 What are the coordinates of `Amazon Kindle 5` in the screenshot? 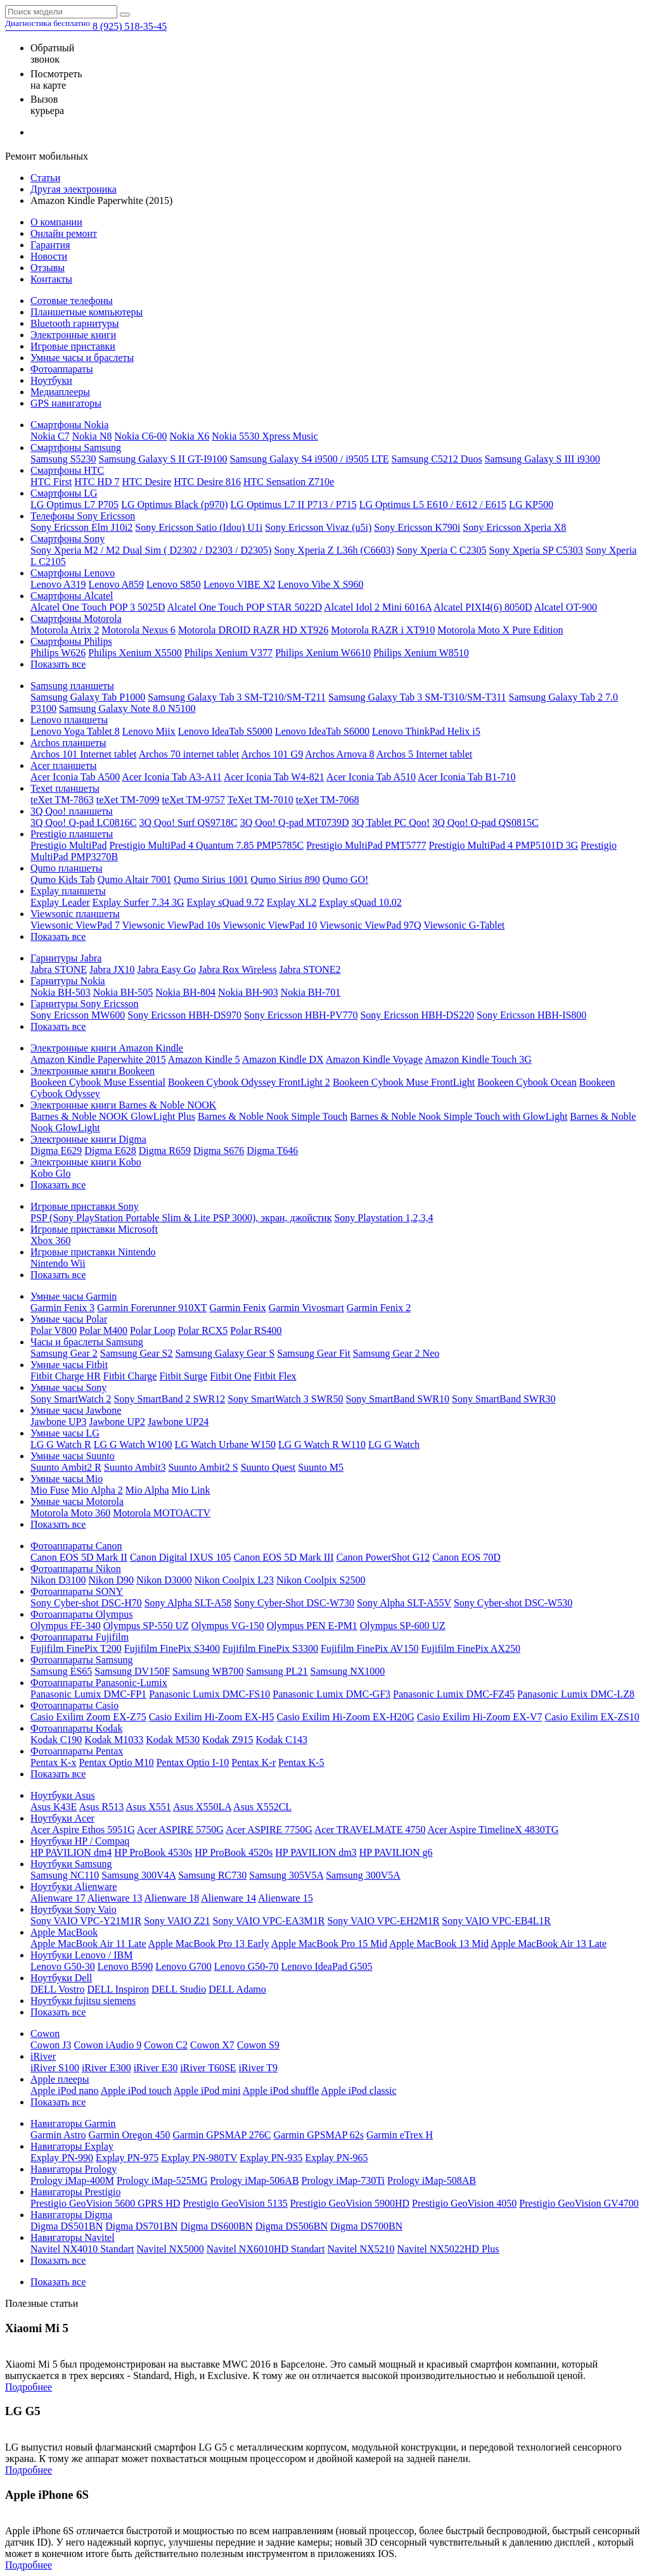 It's located at (204, 1059).